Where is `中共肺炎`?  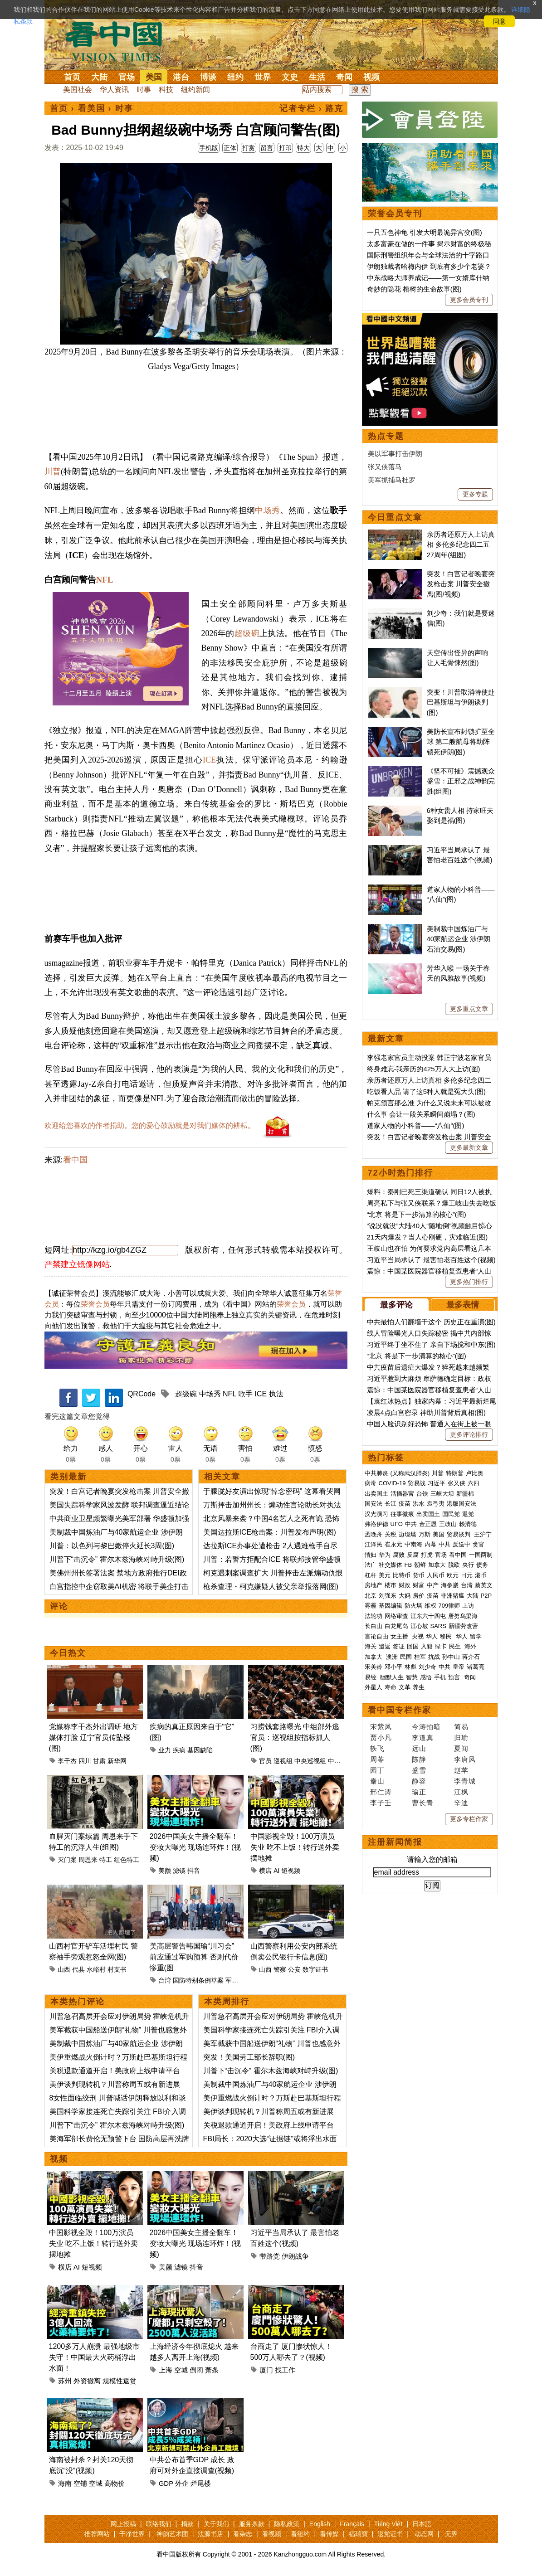 中共肺炎 is located at coordinates (376, 1473).